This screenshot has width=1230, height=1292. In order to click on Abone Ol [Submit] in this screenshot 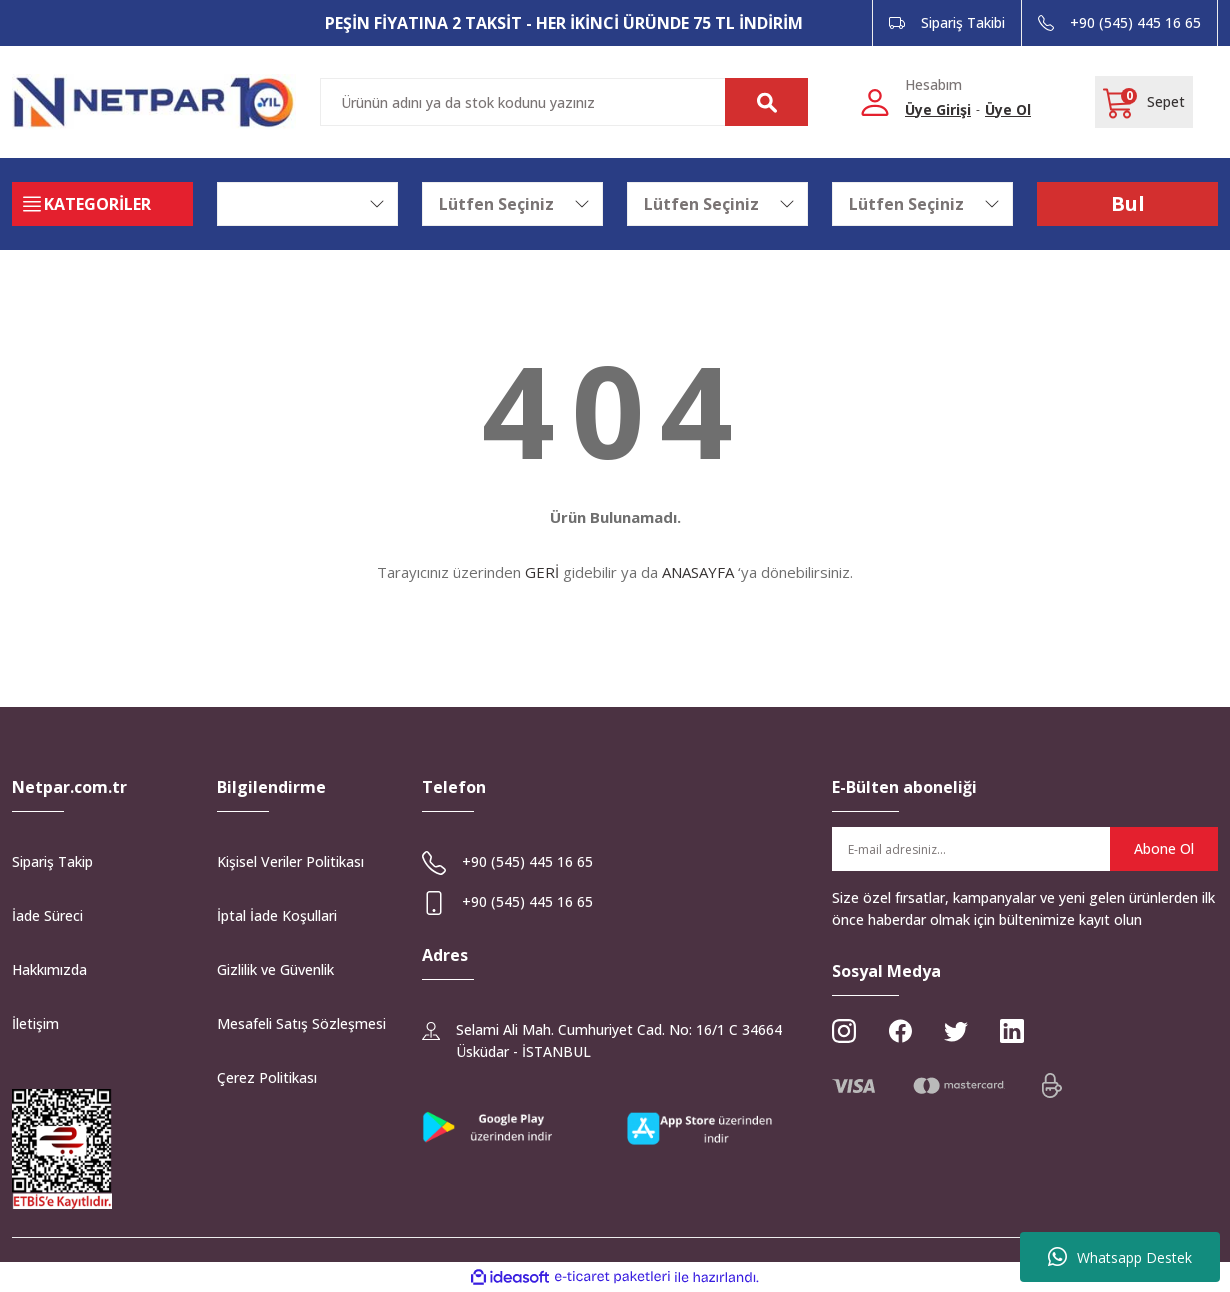, I will do `click(1164, 848)`.